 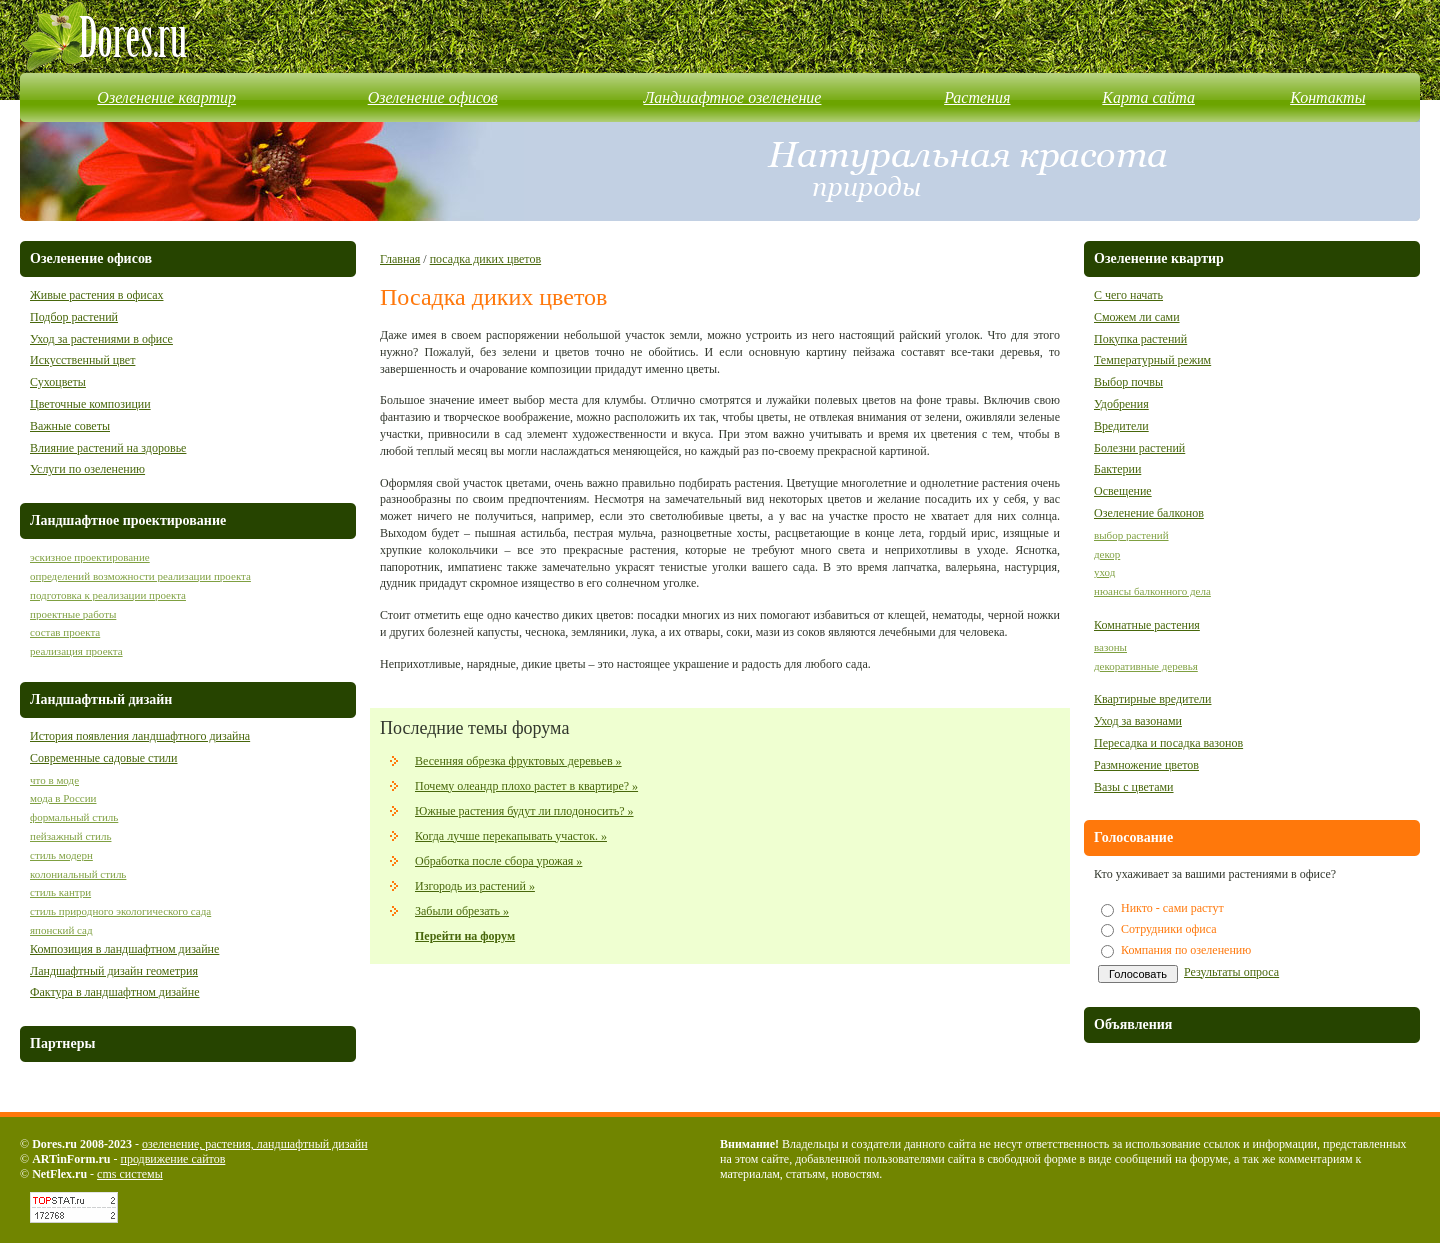 What do you see at coordinates (108, 448) in the screenshot?
I see `Влияние растений на здоровье` at bounding box center [108, 448].